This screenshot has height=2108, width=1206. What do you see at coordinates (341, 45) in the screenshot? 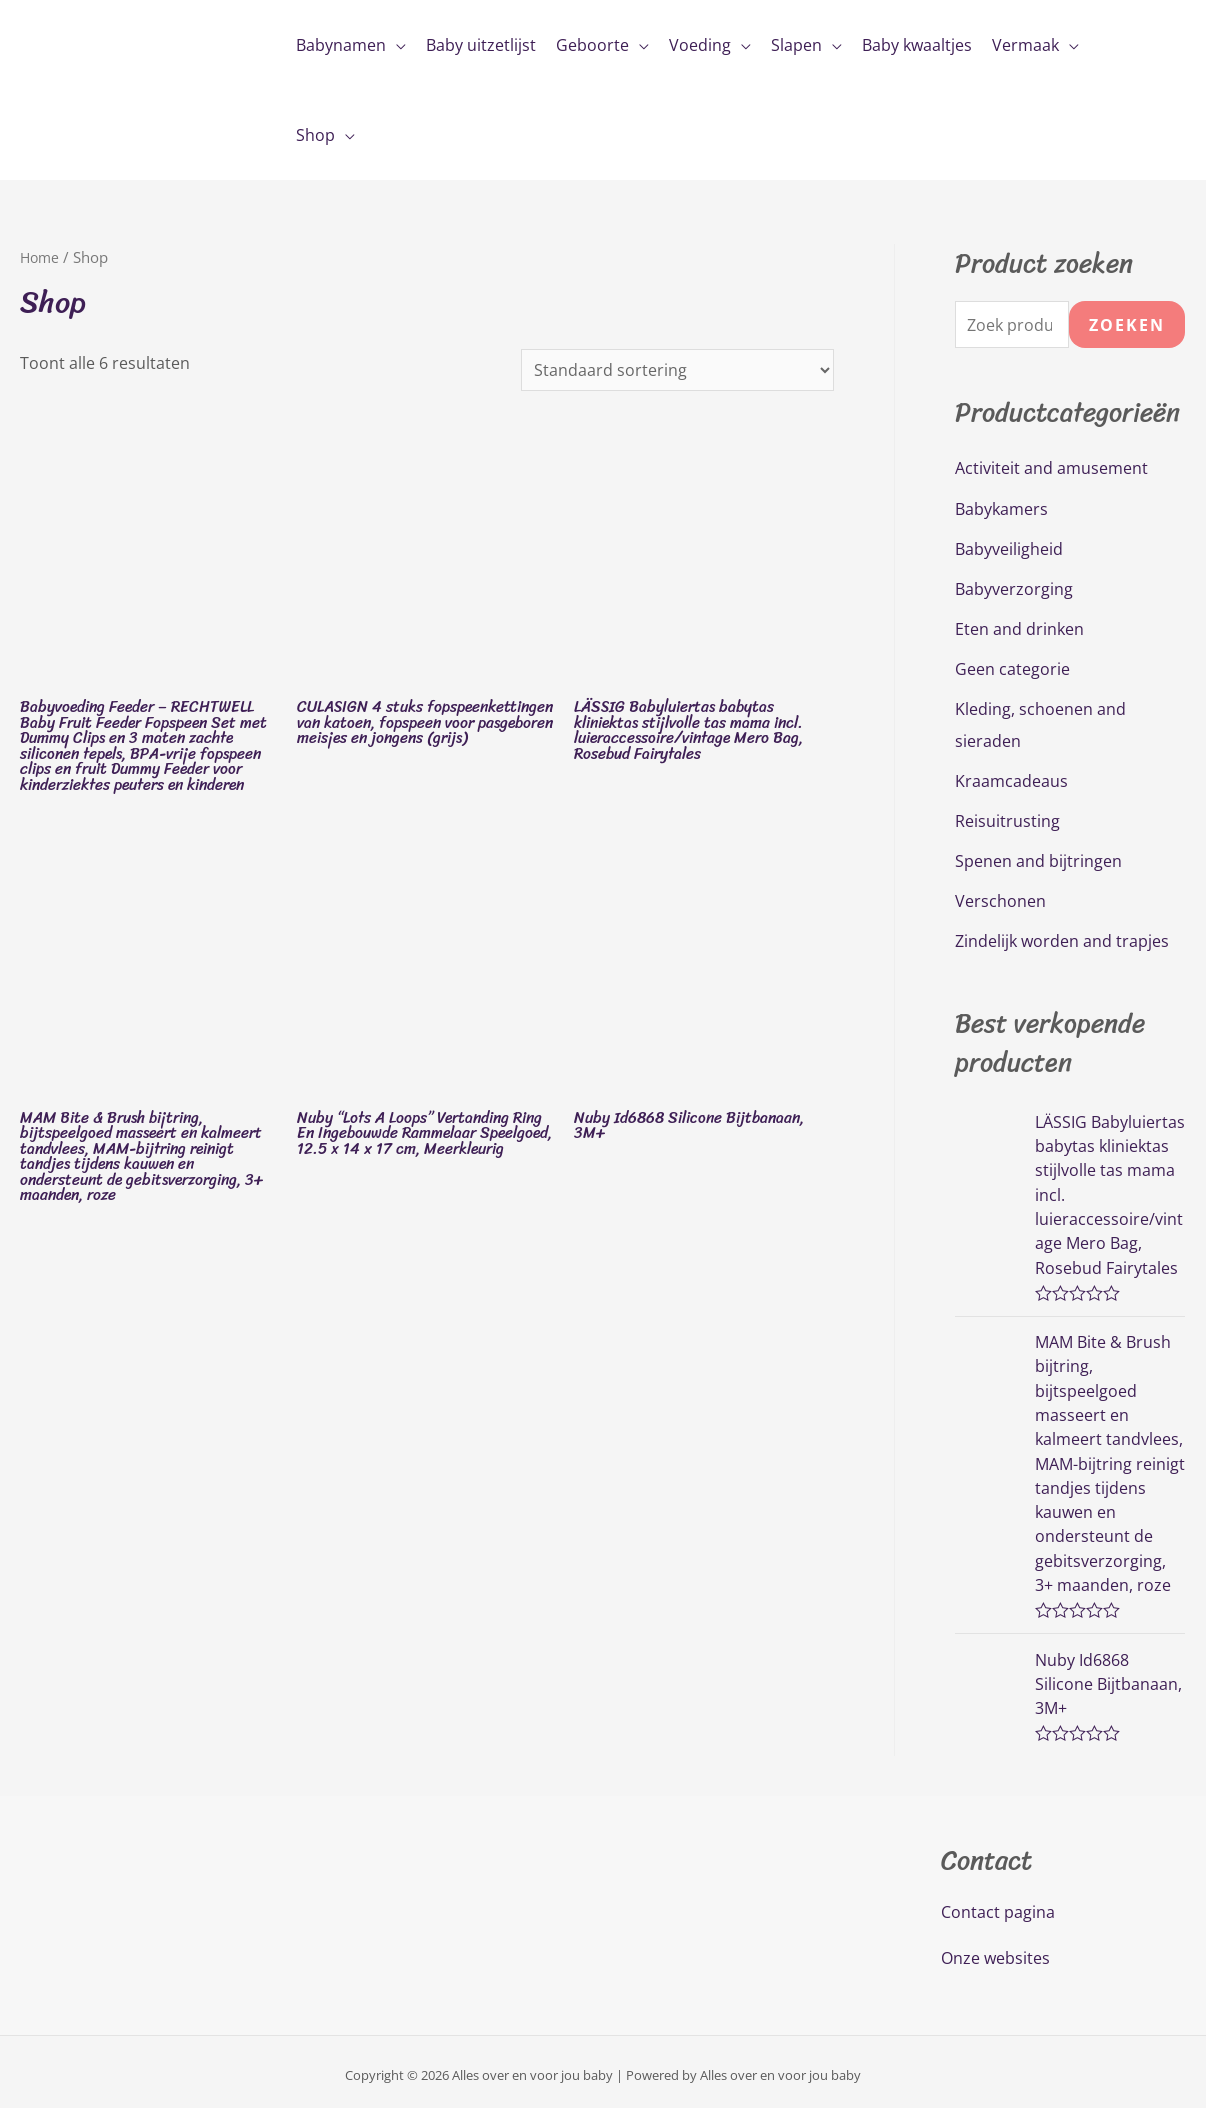
I see `Babynamen` at bounding box center [341, 45].